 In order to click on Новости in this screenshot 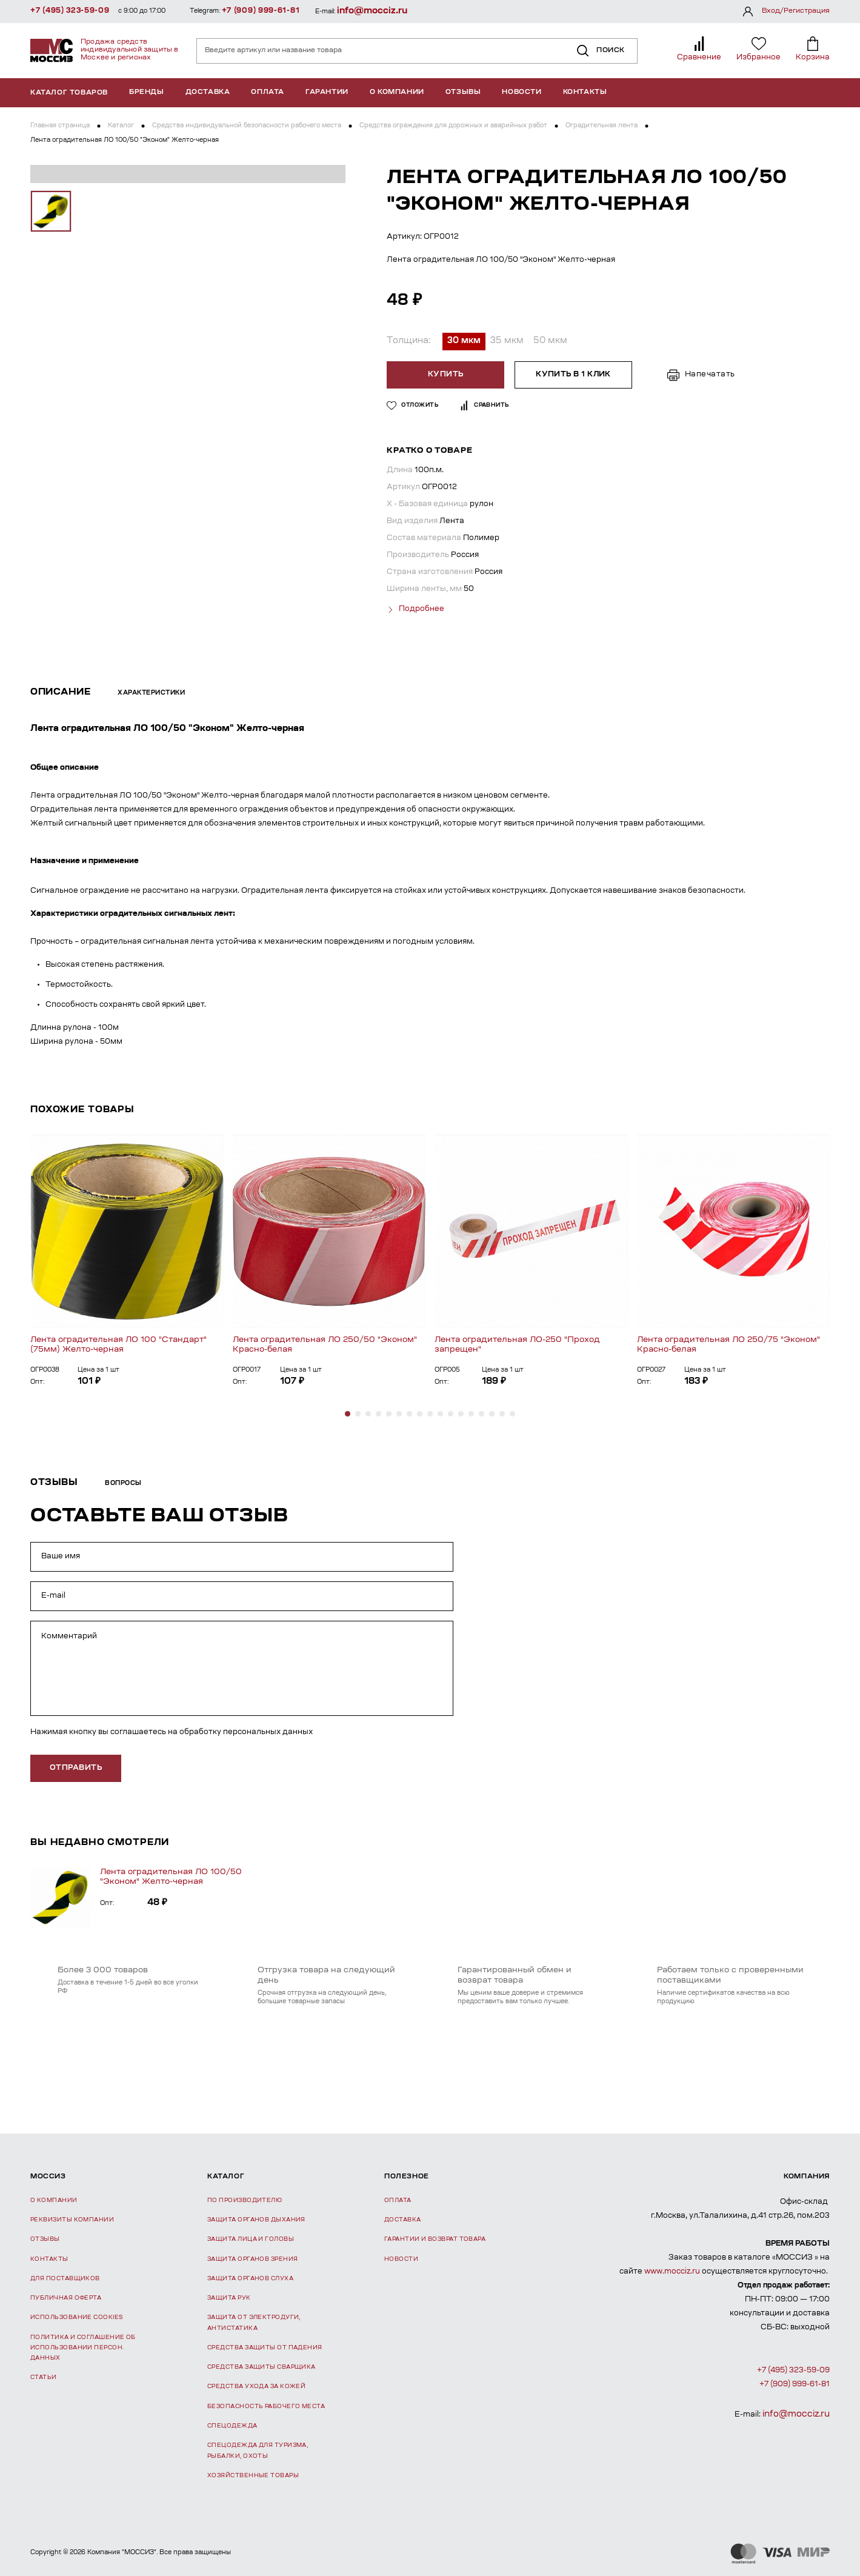, I will do `click(521, 92)`.